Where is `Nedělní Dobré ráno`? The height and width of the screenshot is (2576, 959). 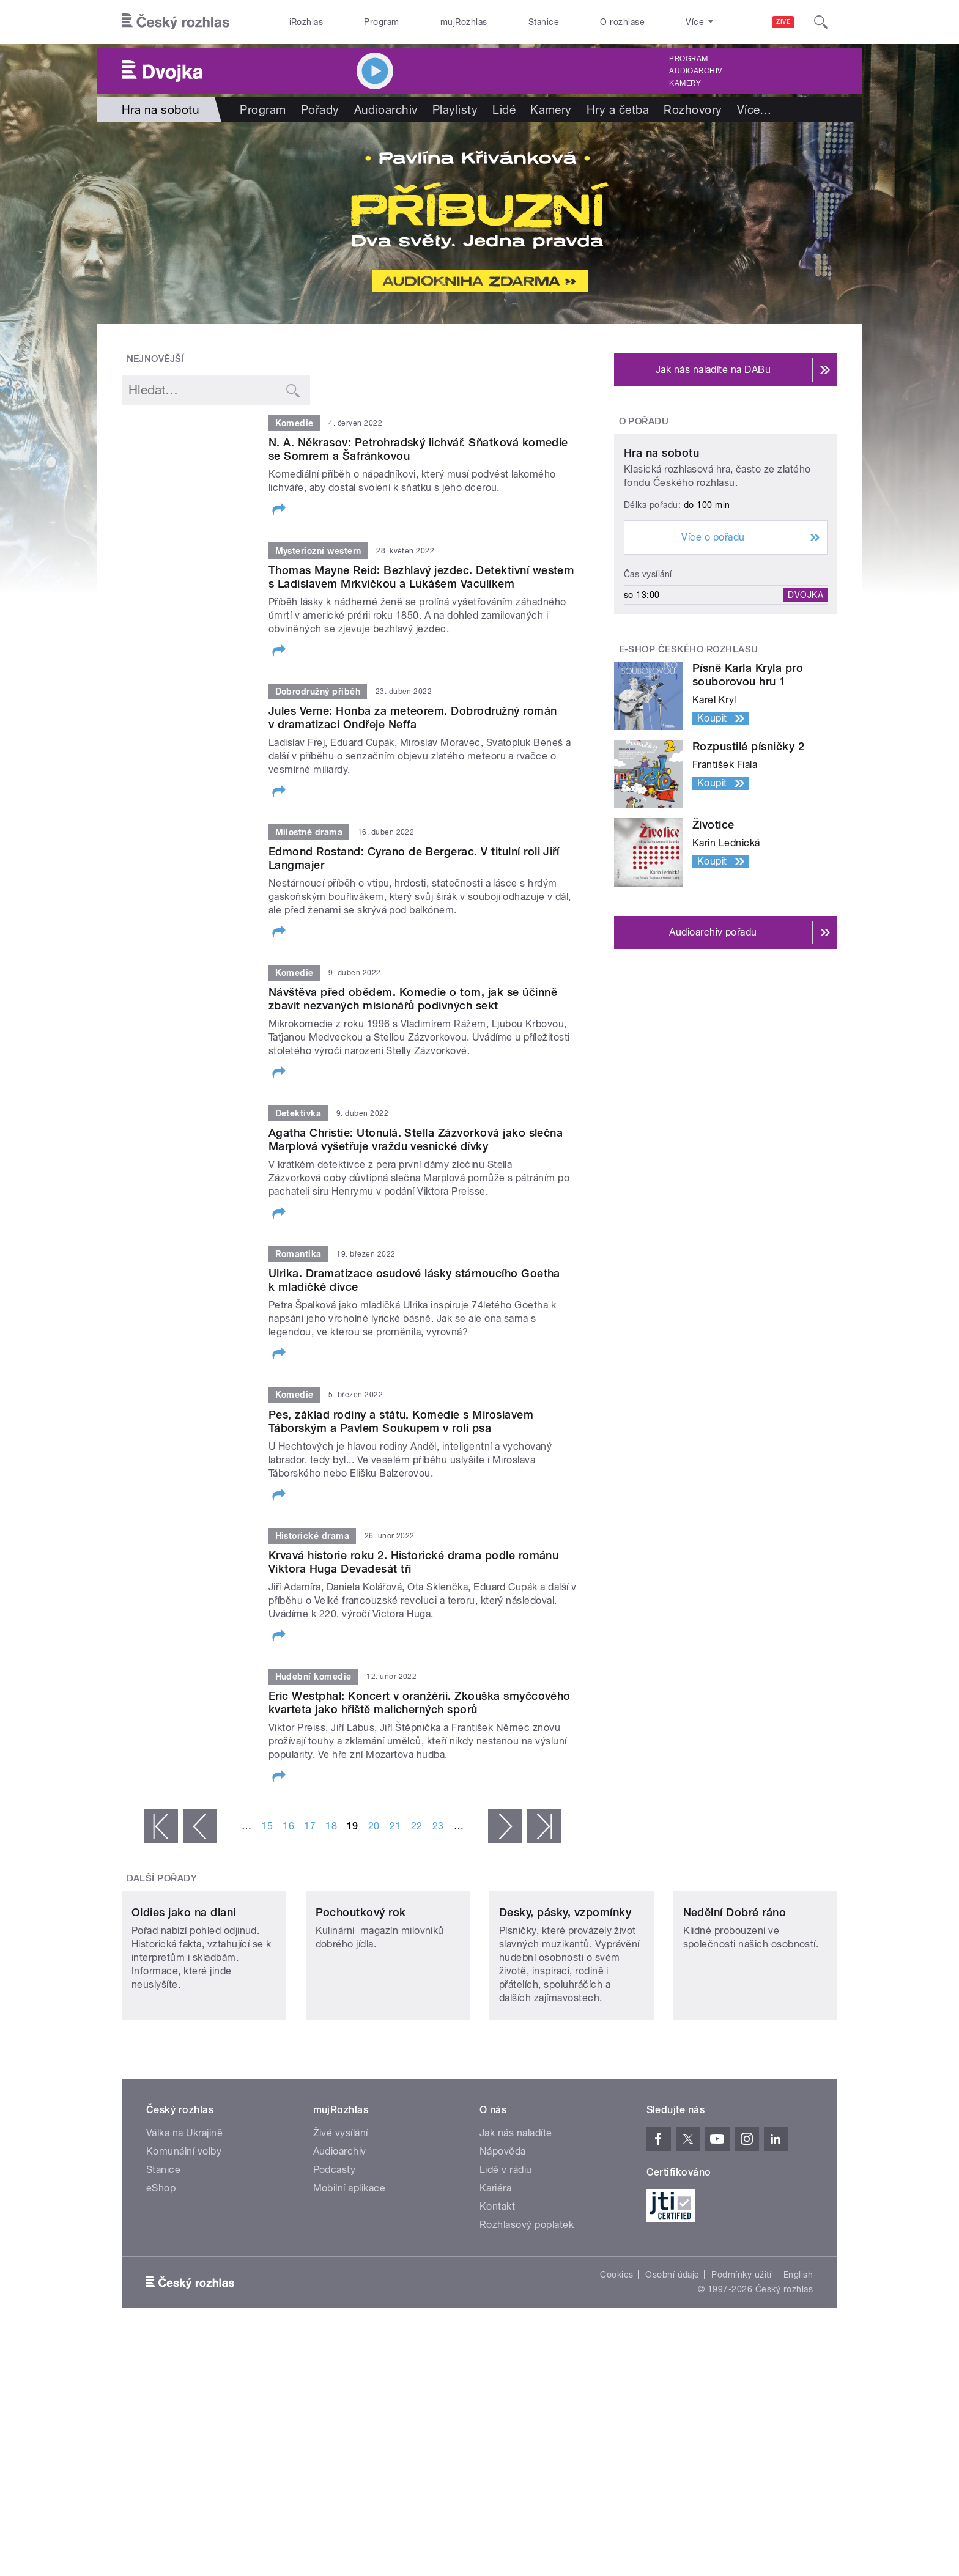
Nedělní Dobré ráno is located at coordinates (735, 1993).